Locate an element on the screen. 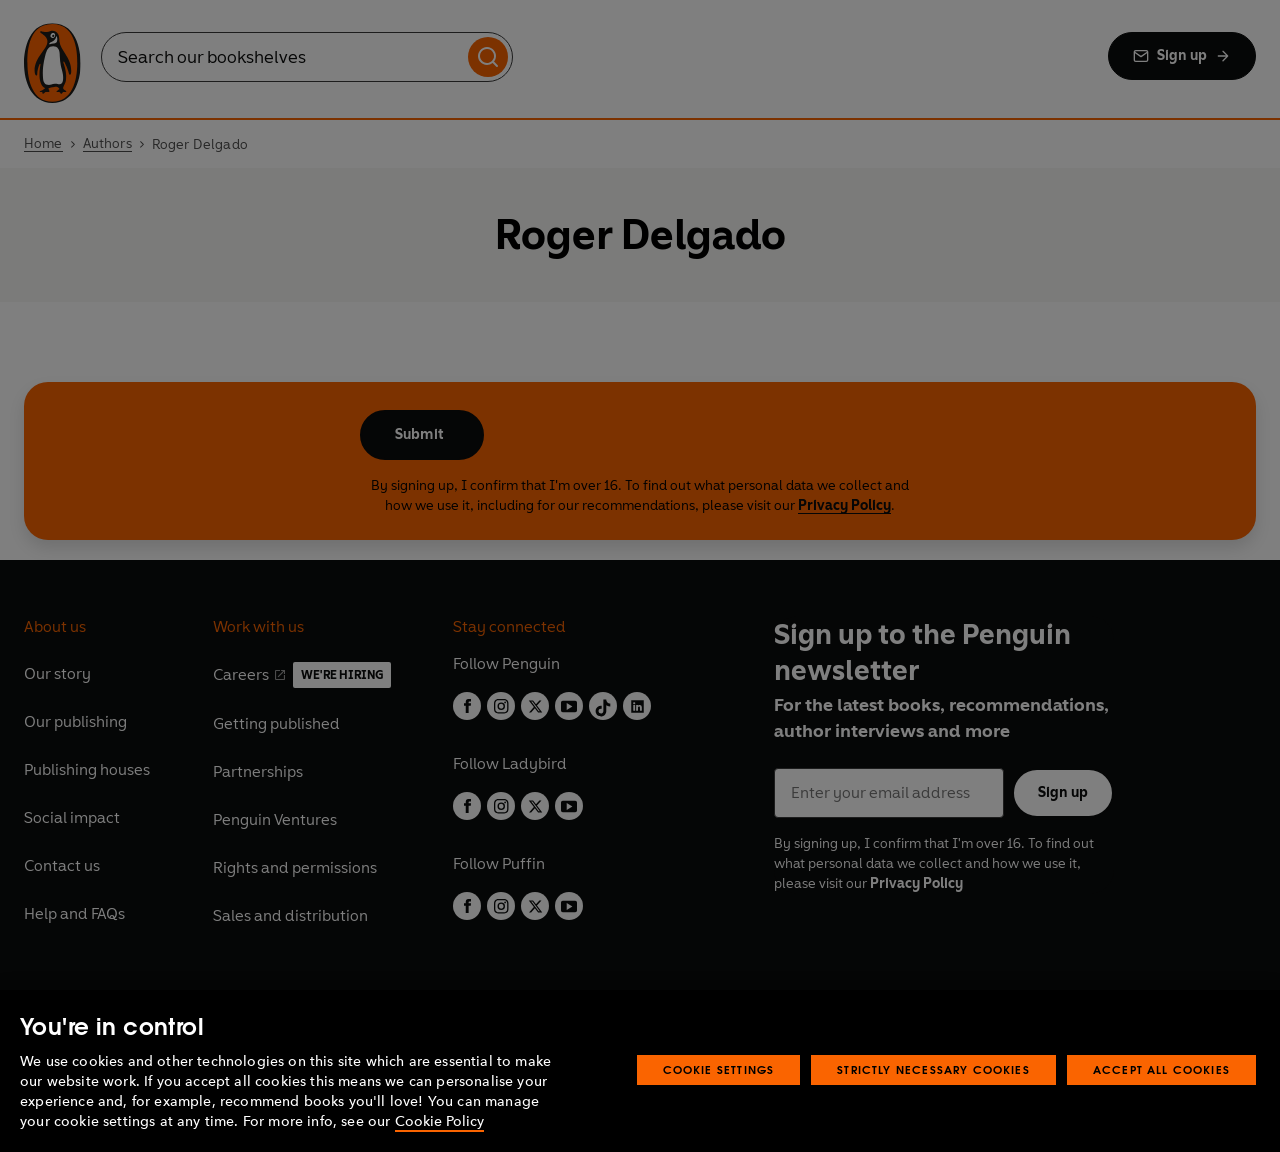  Strictly Necessary Cookies is located at coordinates (933, 1069).